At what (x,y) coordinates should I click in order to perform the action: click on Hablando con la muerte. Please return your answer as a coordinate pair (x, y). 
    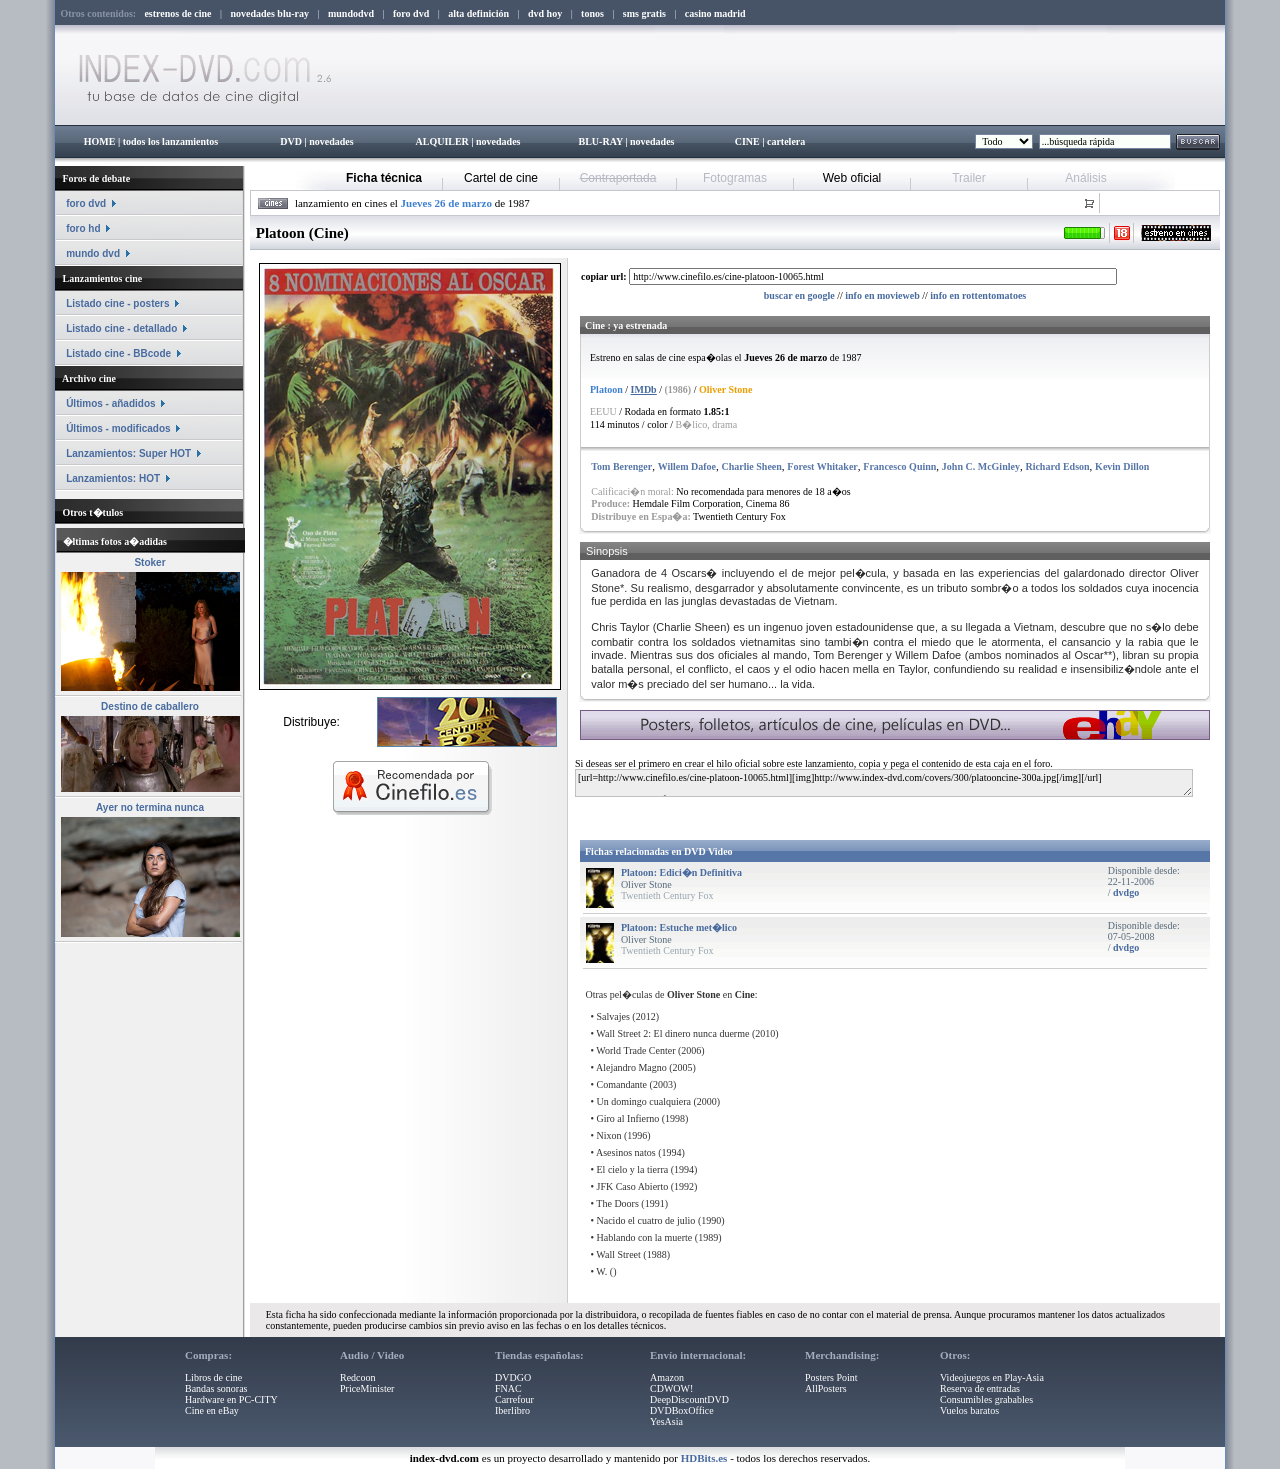
    Looking at the image, I should click on (645, 1237).